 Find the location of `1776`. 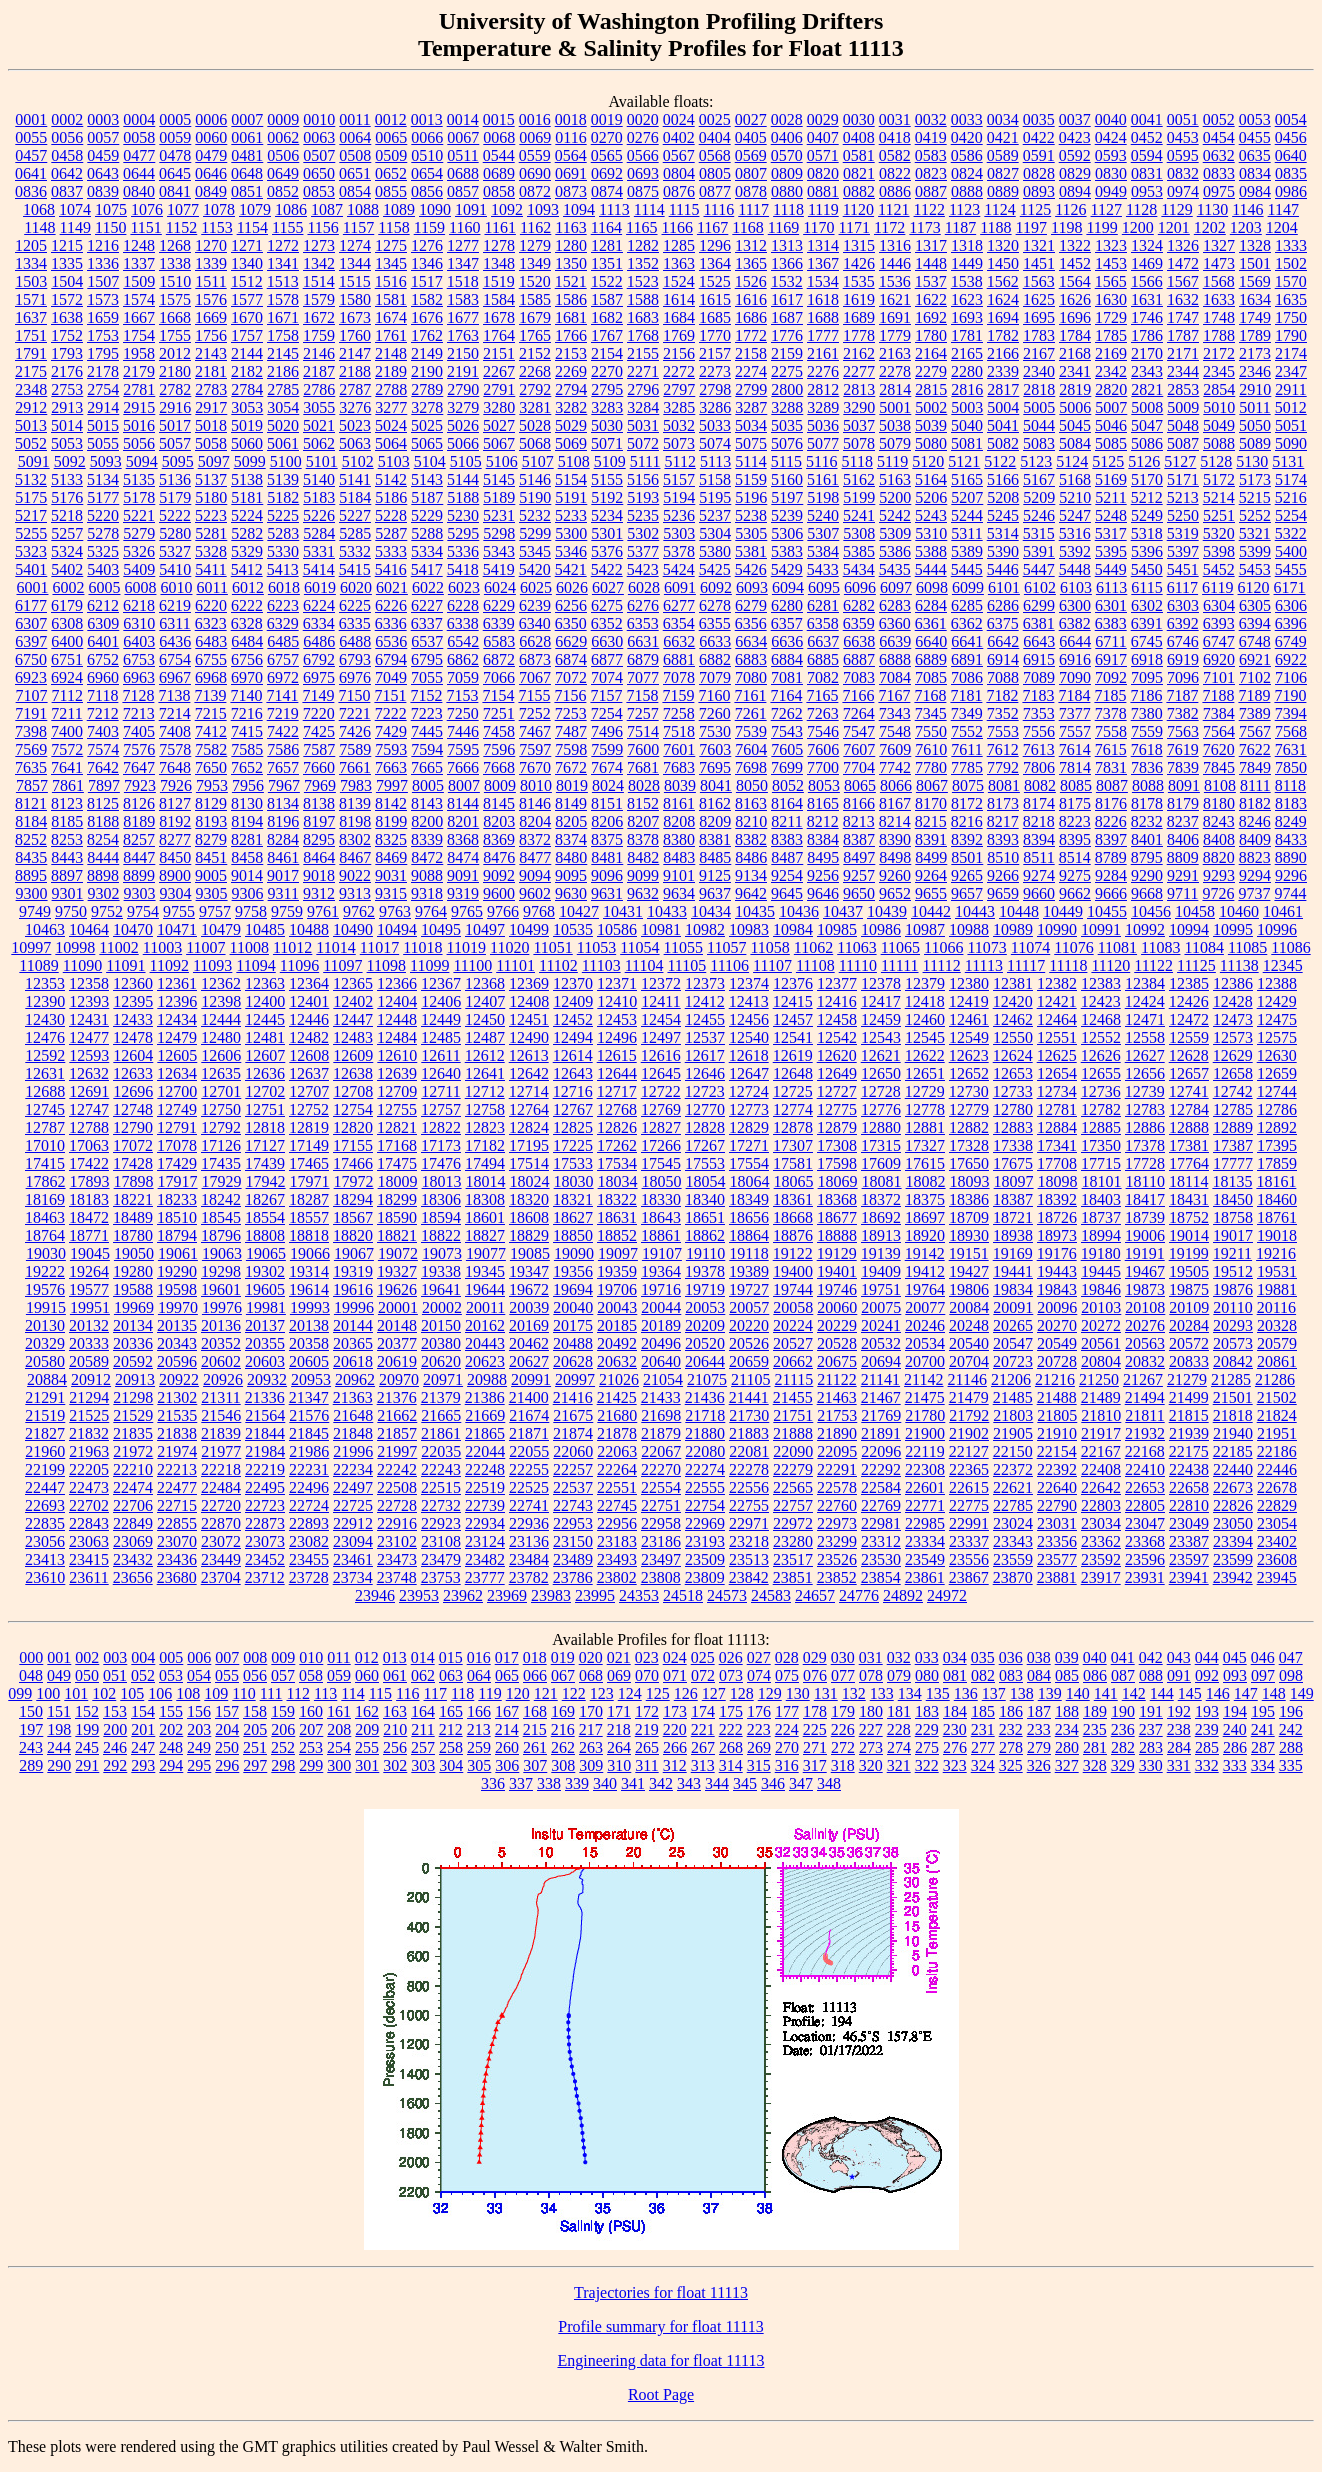

1776 is located at coordinates (787, 335).